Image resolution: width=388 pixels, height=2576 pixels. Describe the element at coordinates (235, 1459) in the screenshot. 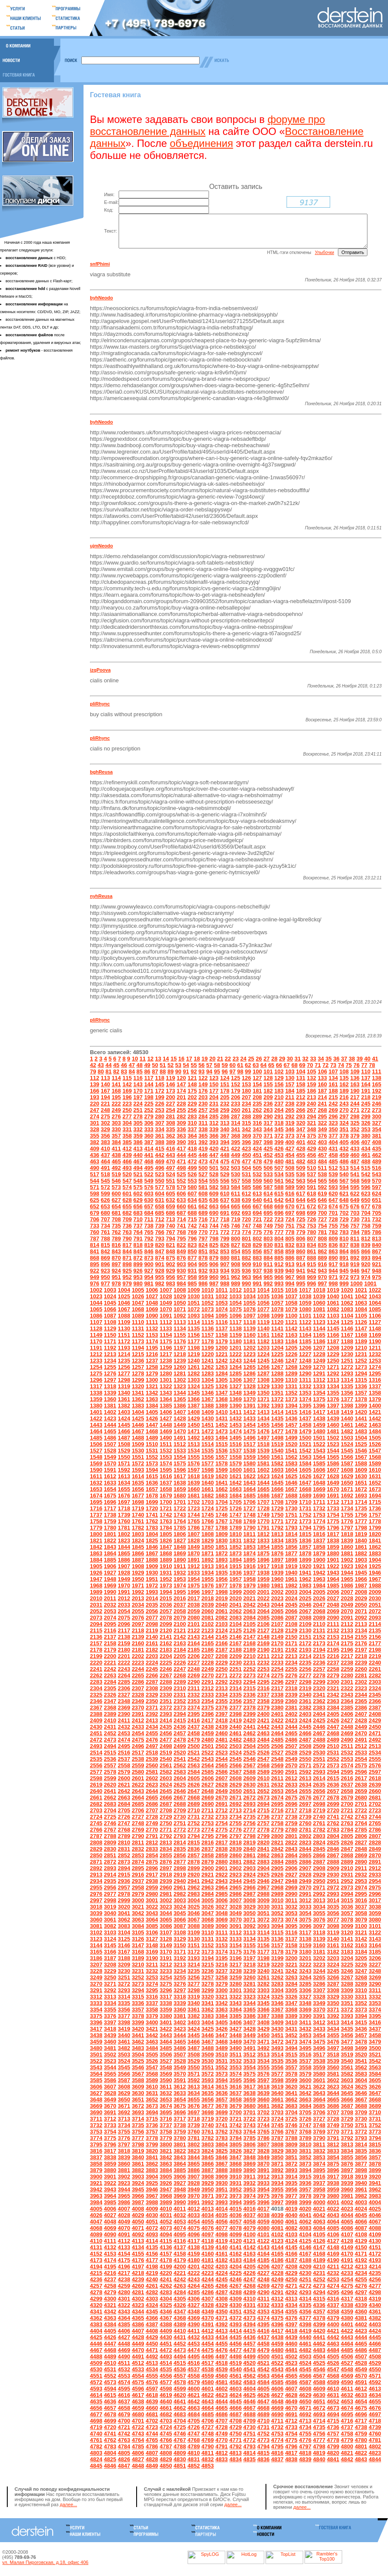

I see `1537` at that location.